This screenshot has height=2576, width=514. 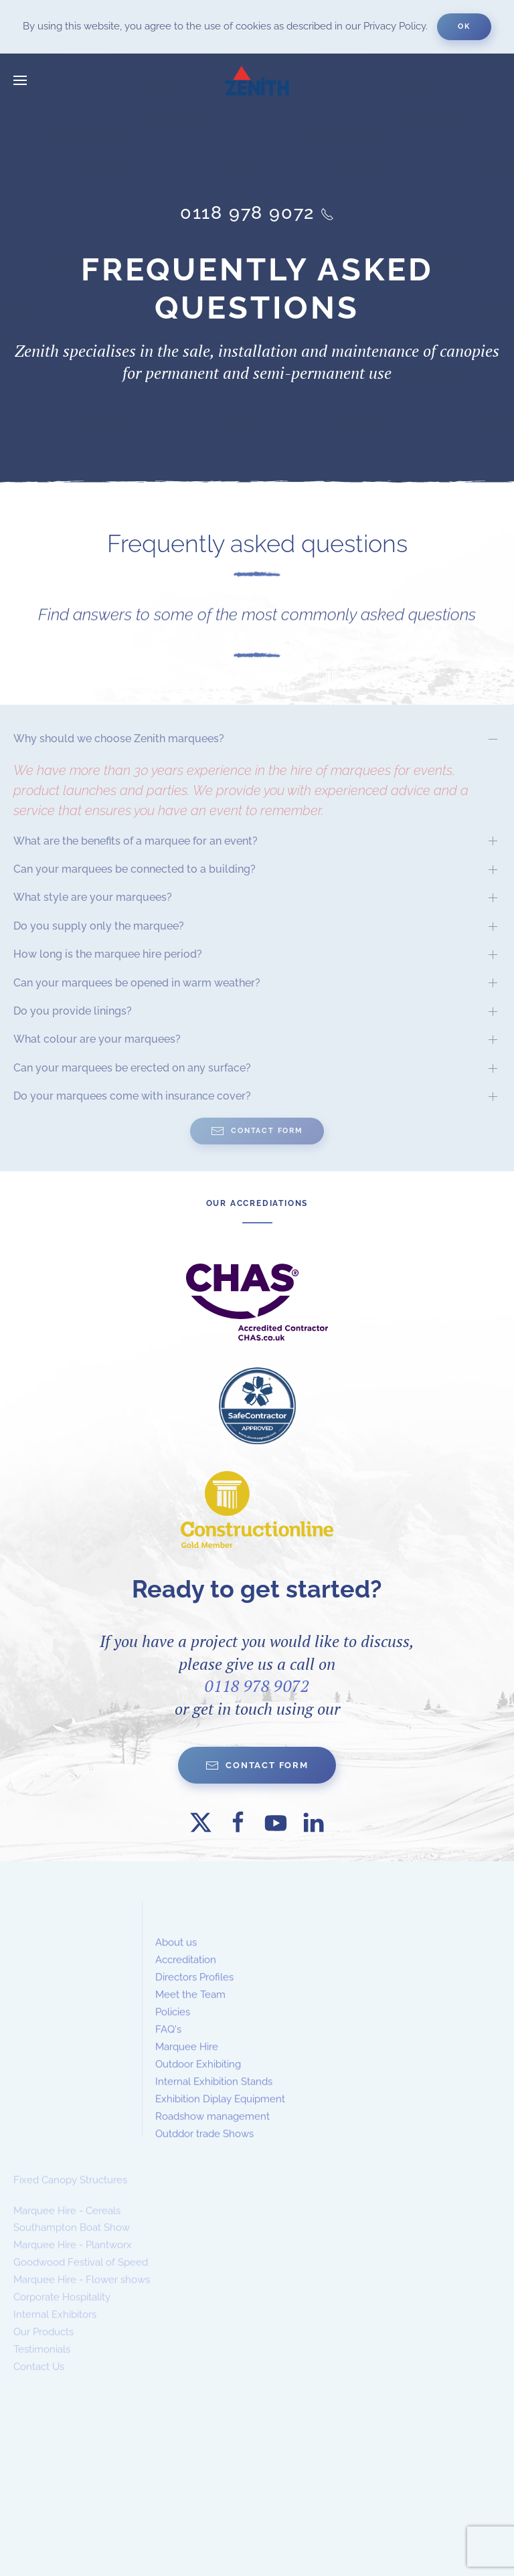 What do you see at coordinates (198, 2079) in the screenshot?
I see `Outdoor Exhibiting` at bounding box center [198, 2079].